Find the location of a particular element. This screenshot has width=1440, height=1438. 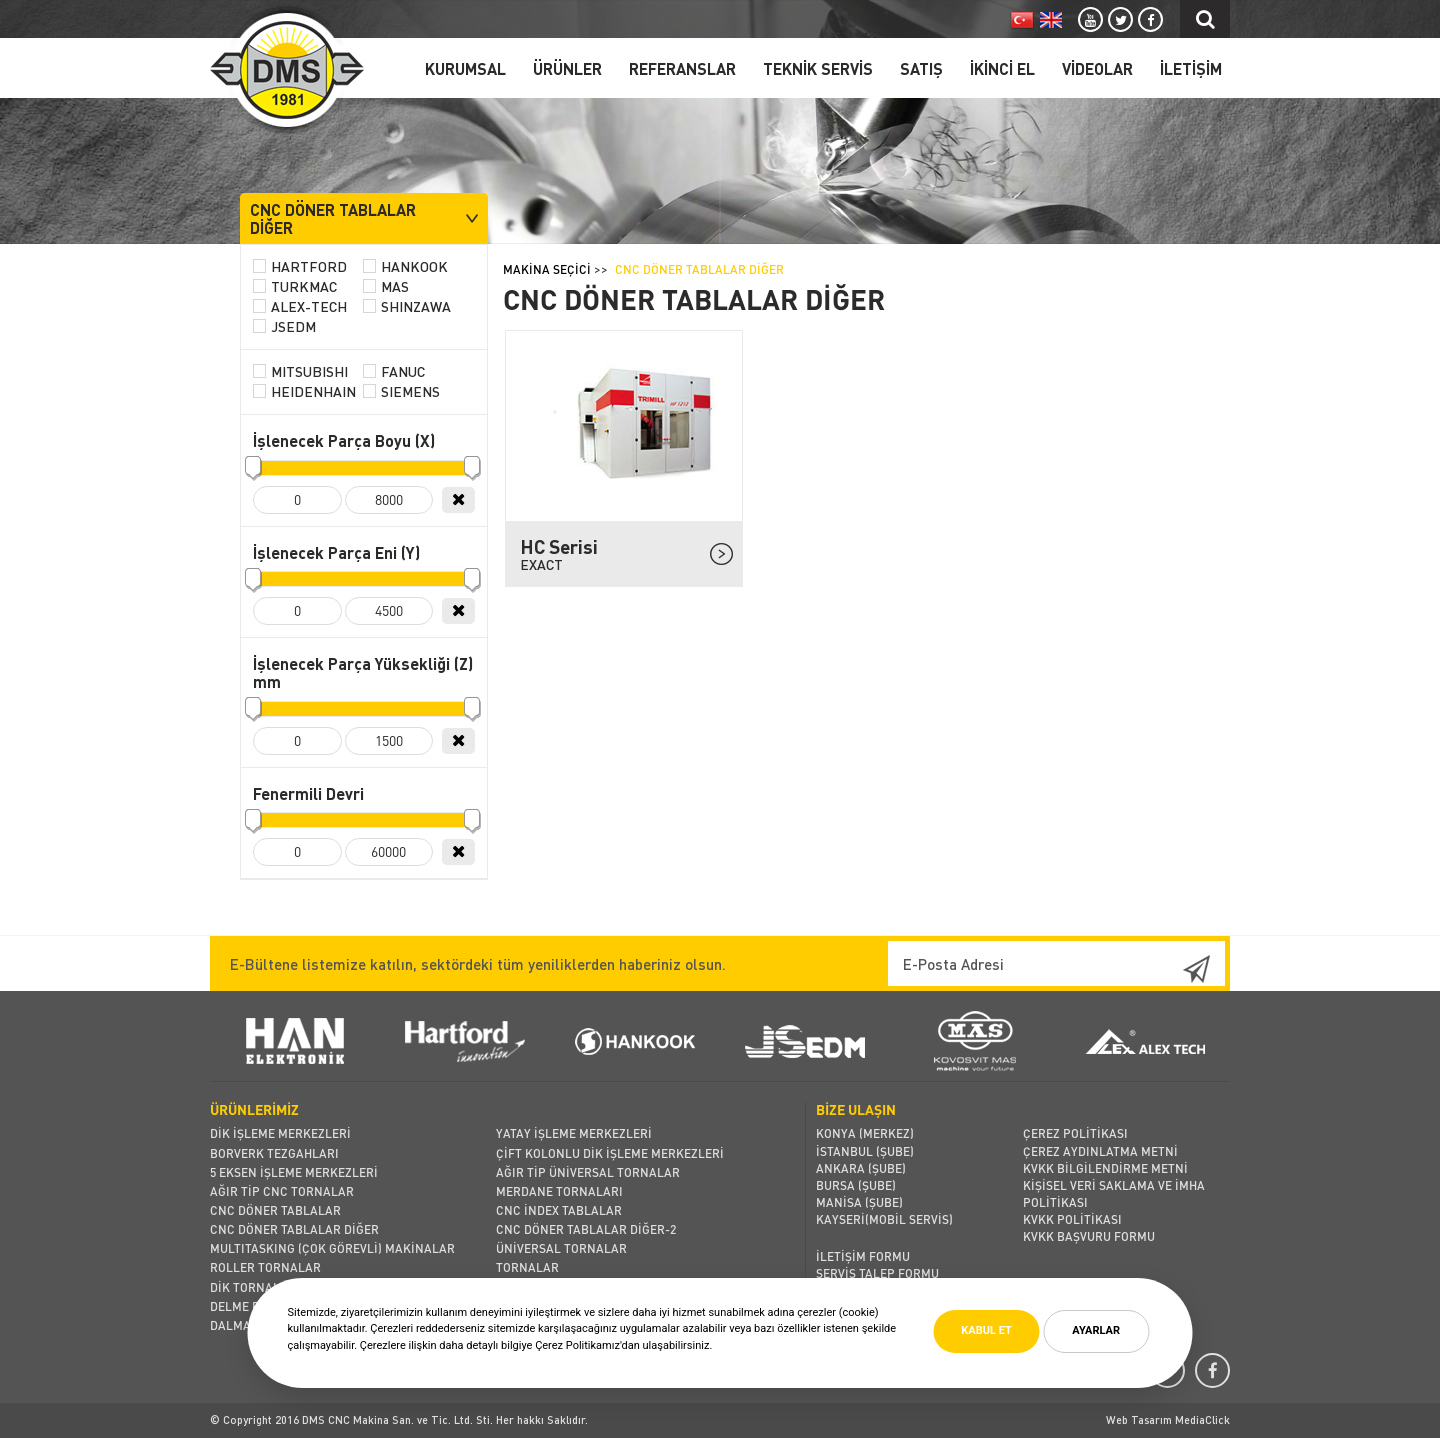

CNC DÖNER TABLALAR is located at coordinates (275, 1210).